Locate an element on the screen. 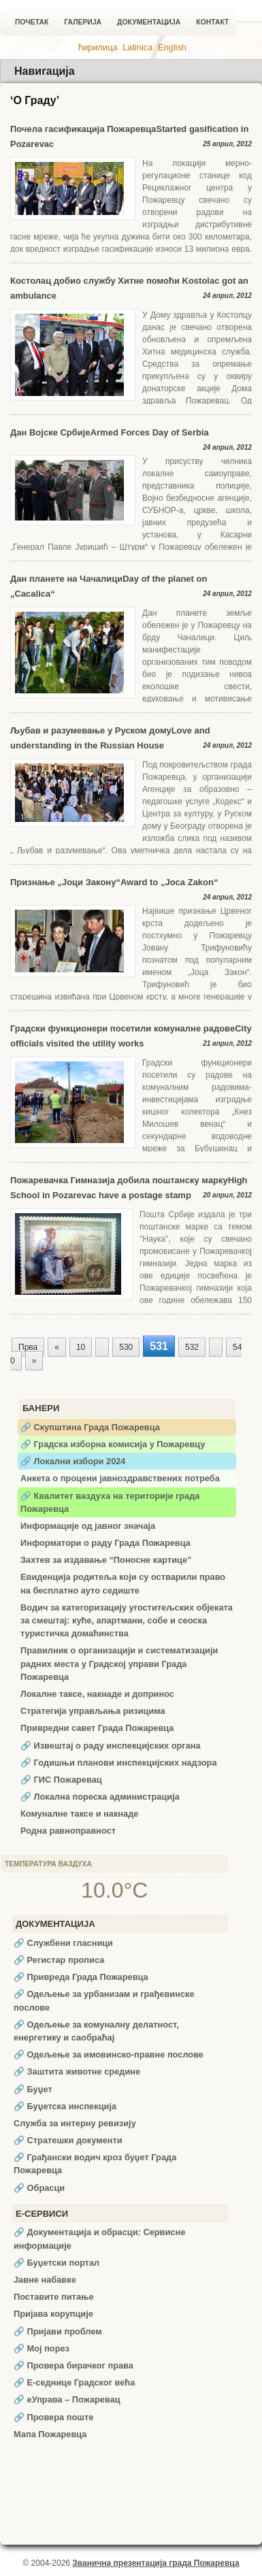  Дан Војске СрбијеArmed Forces Day of Serbia is located at coordinates (109, 432).